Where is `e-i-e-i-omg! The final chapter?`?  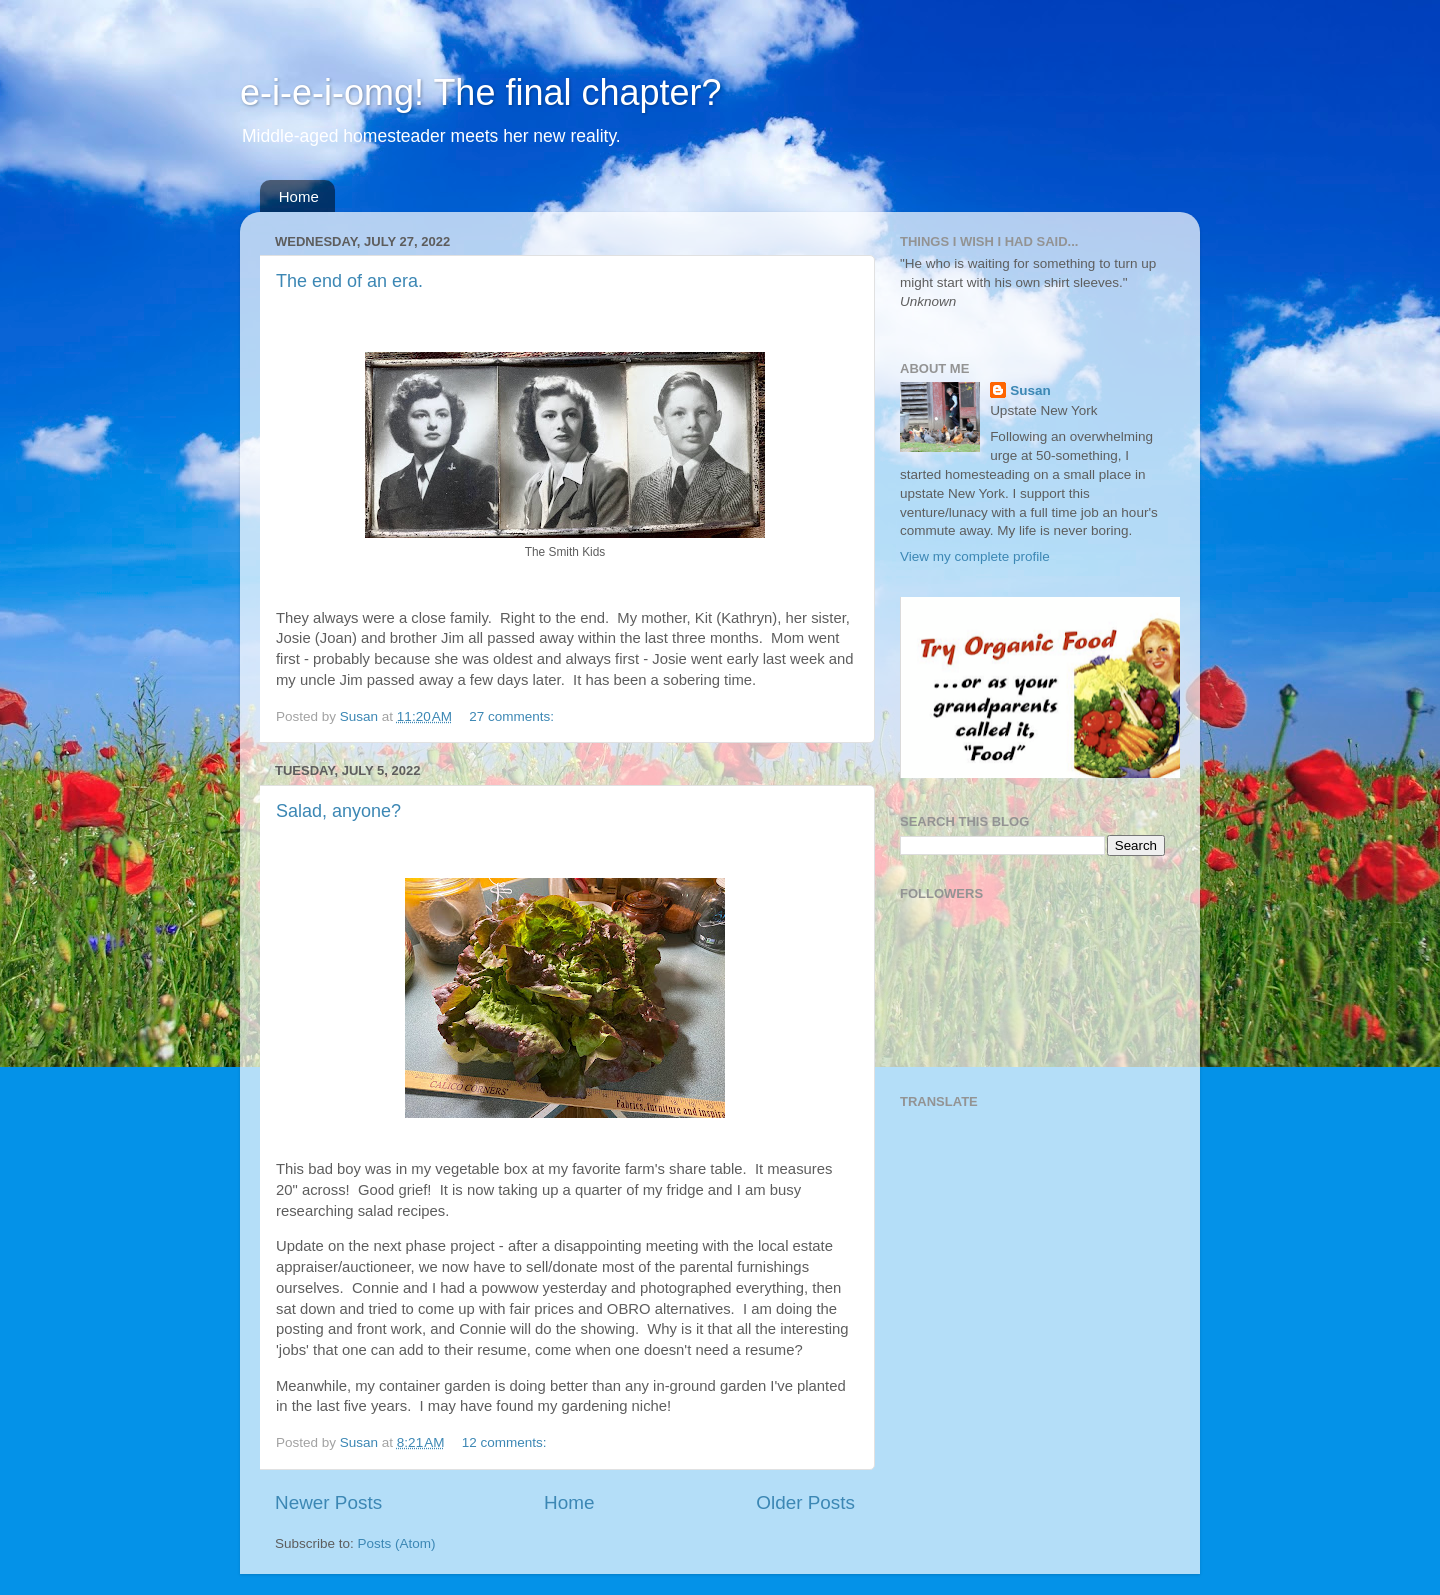
e-i-e-i-omg! The final chapter? is located at coordinates (481, 92).